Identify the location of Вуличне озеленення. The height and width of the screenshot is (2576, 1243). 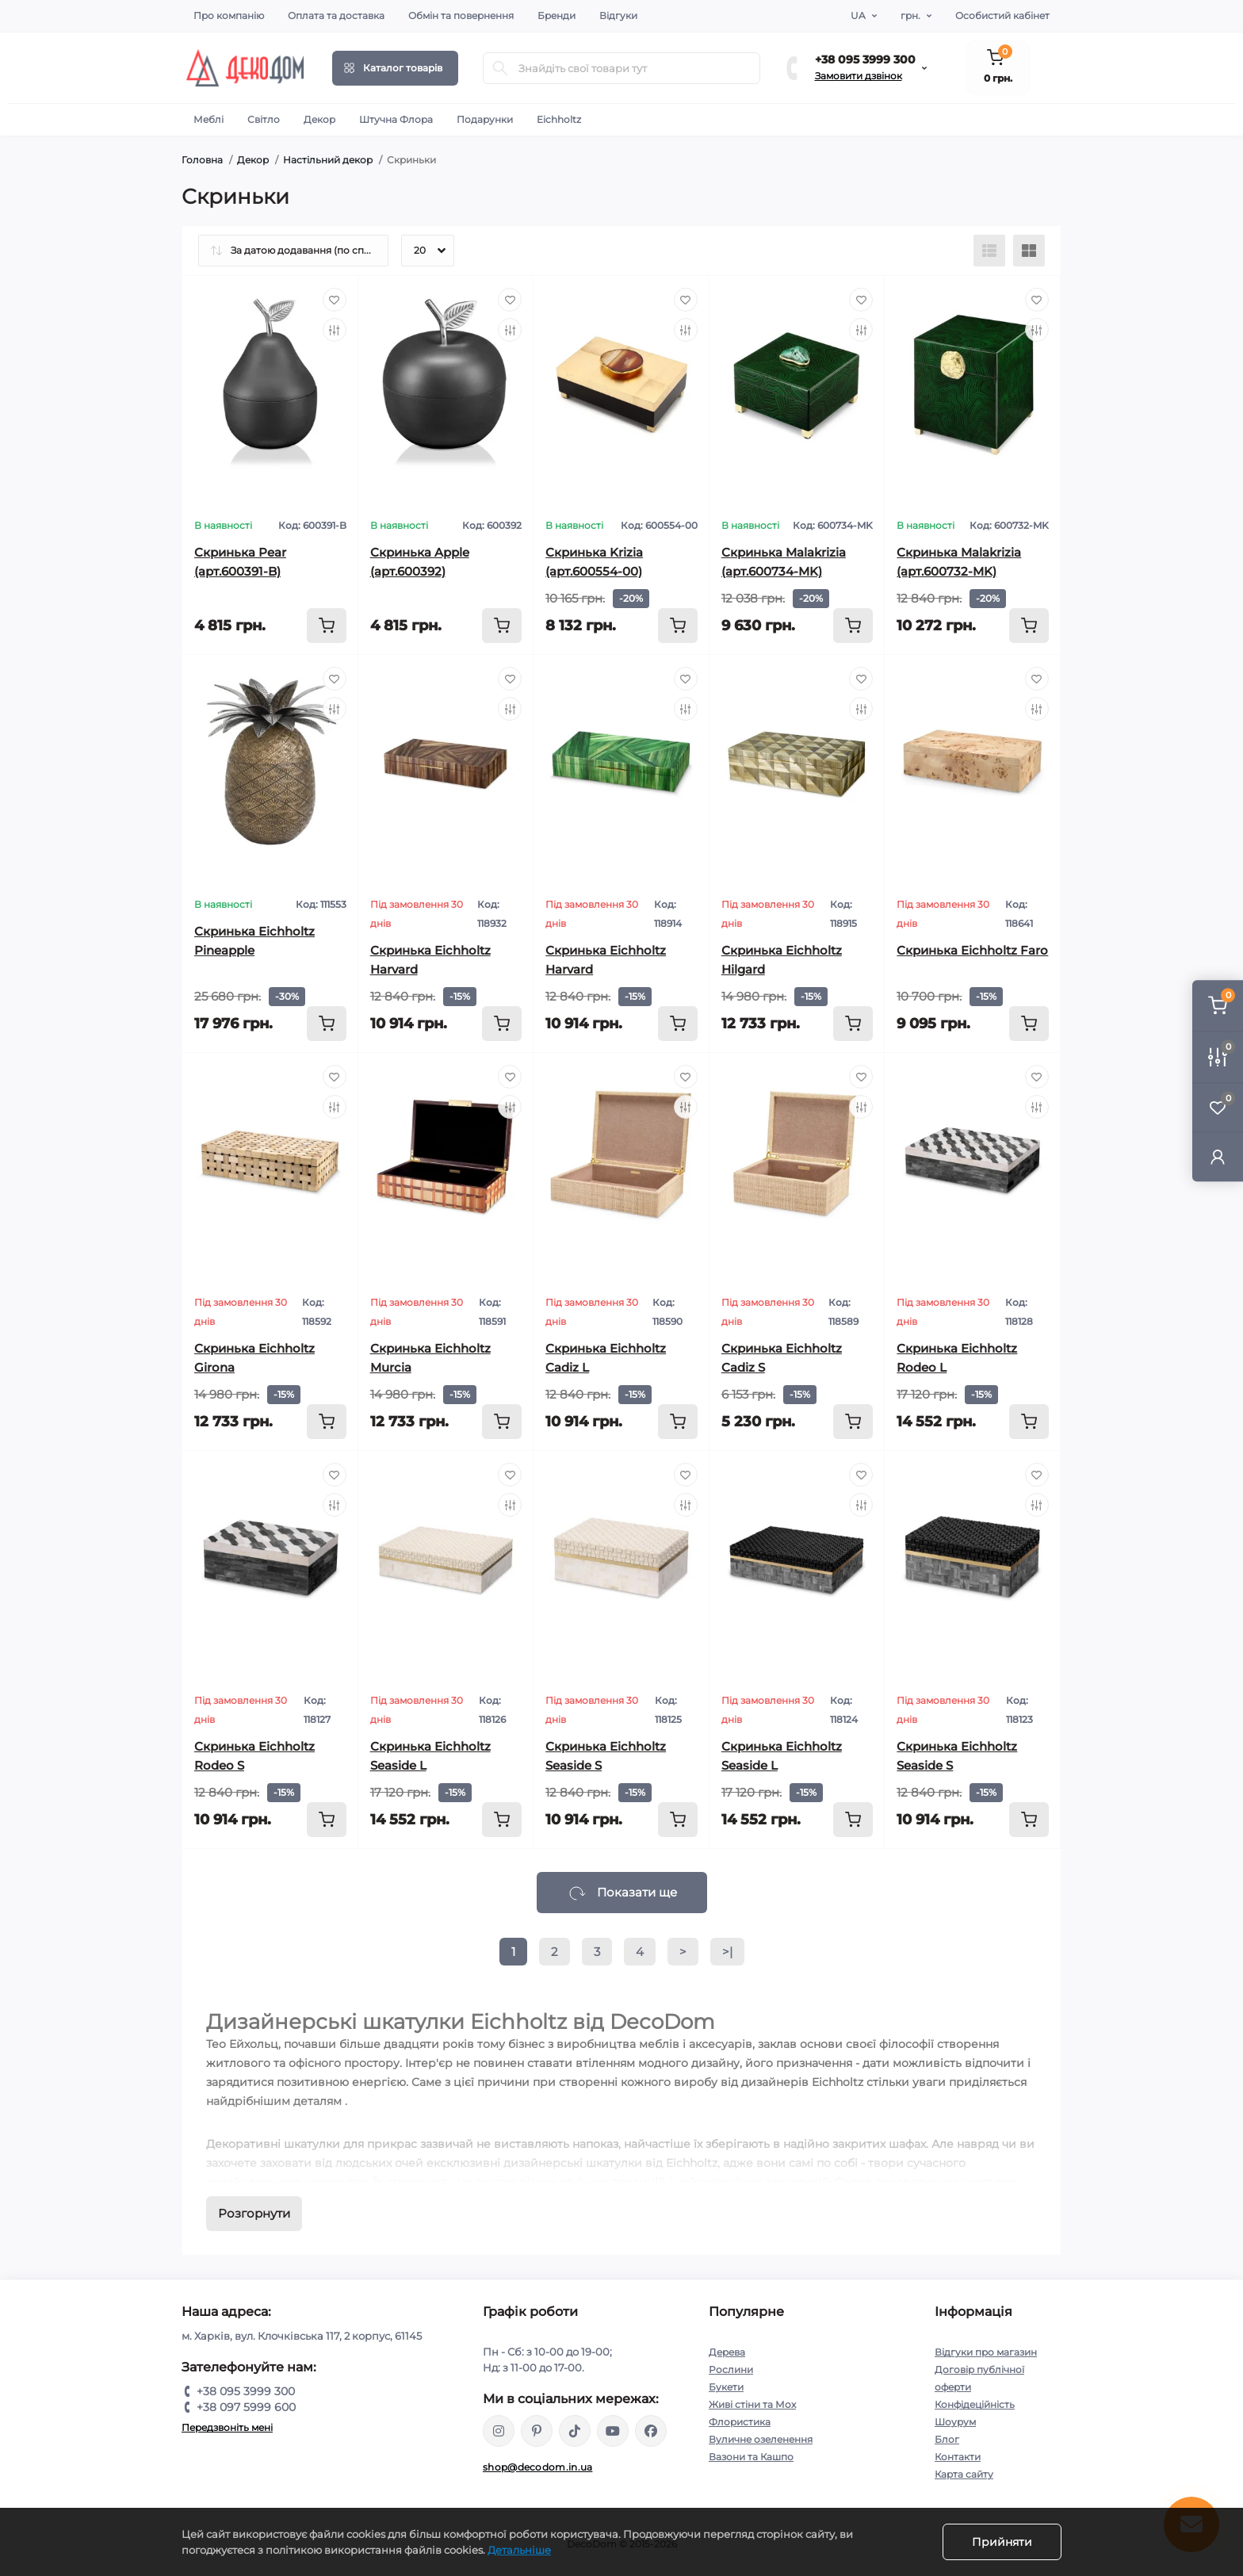
(761, 2439).